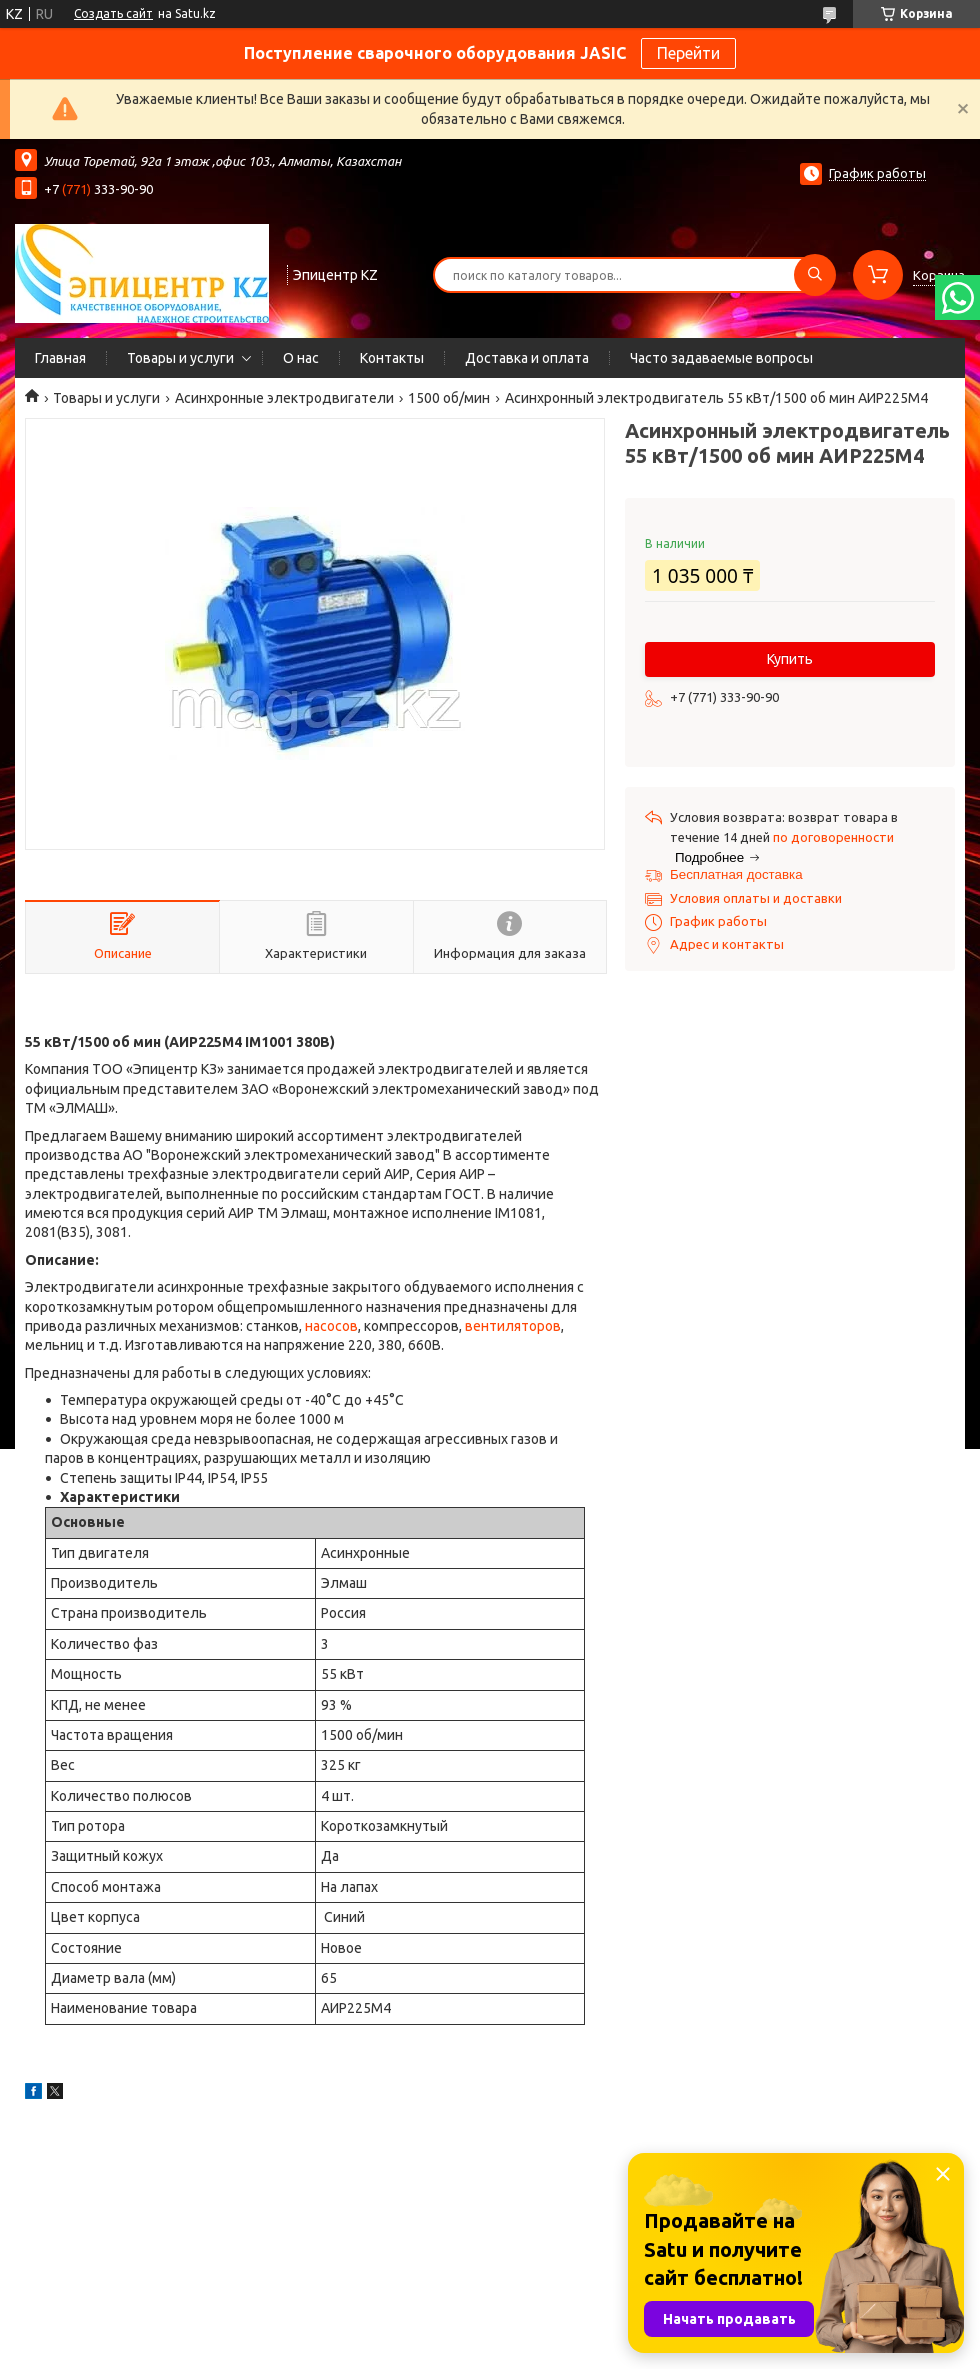 The image size is (980, 2369). Describe the element at coordinates (331, 1326) in the screenshot. I see `насосов` at that location.